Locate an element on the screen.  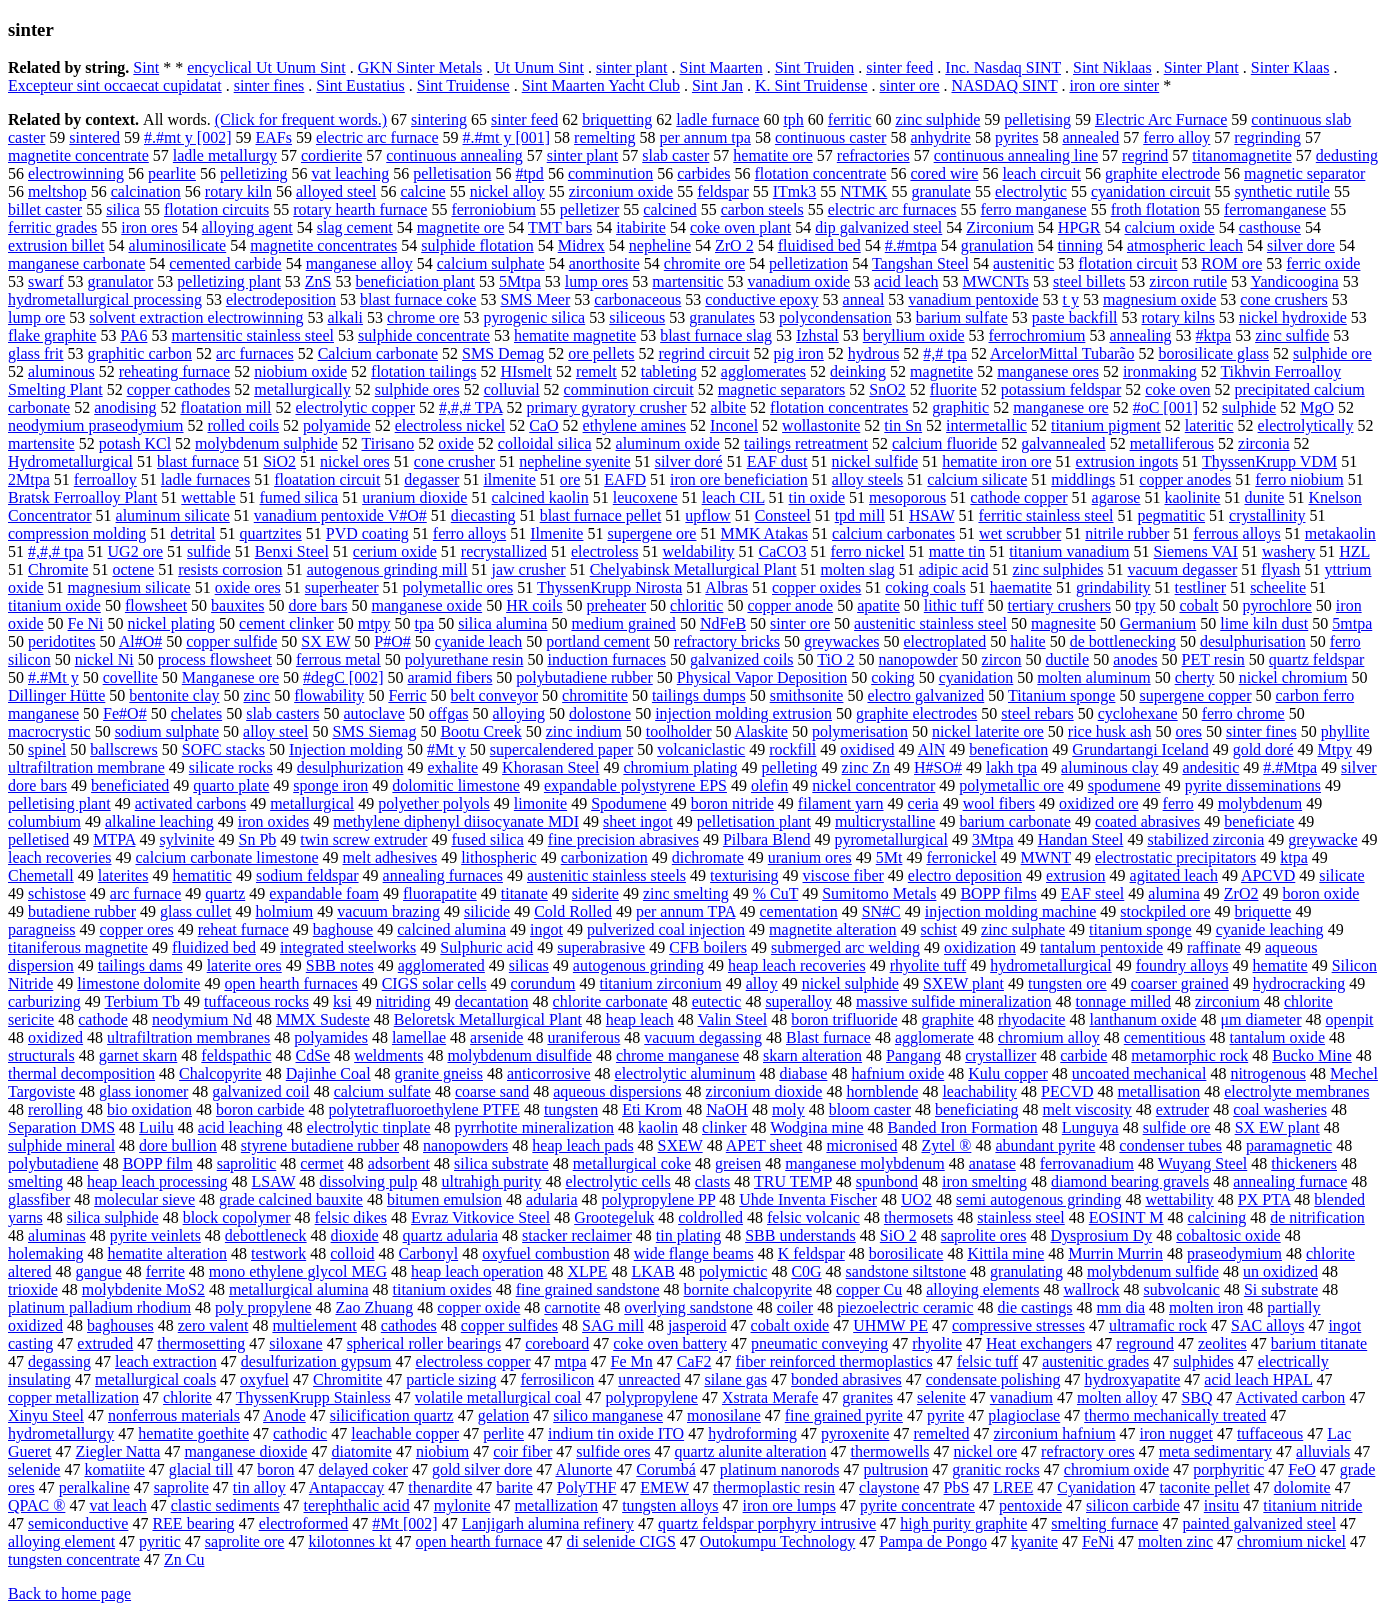
Excepteur sint occaecat cupidatat is located at coordinates (115, 85).